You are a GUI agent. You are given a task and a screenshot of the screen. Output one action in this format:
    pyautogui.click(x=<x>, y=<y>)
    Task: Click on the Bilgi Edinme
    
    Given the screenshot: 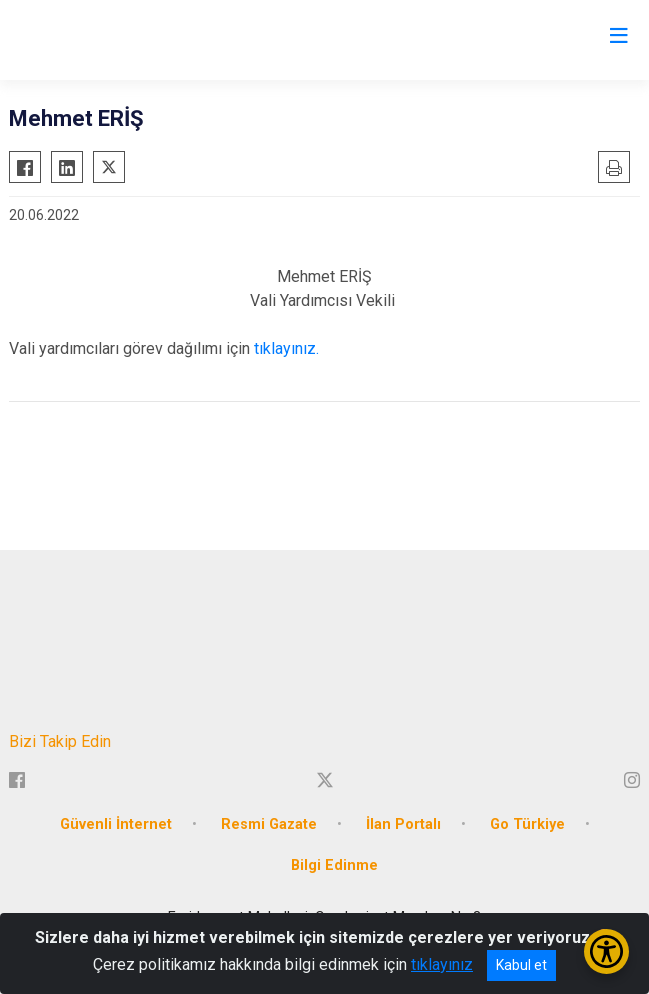 What is the action you would take?
    pyautogui.click(x=334, y=865)
    